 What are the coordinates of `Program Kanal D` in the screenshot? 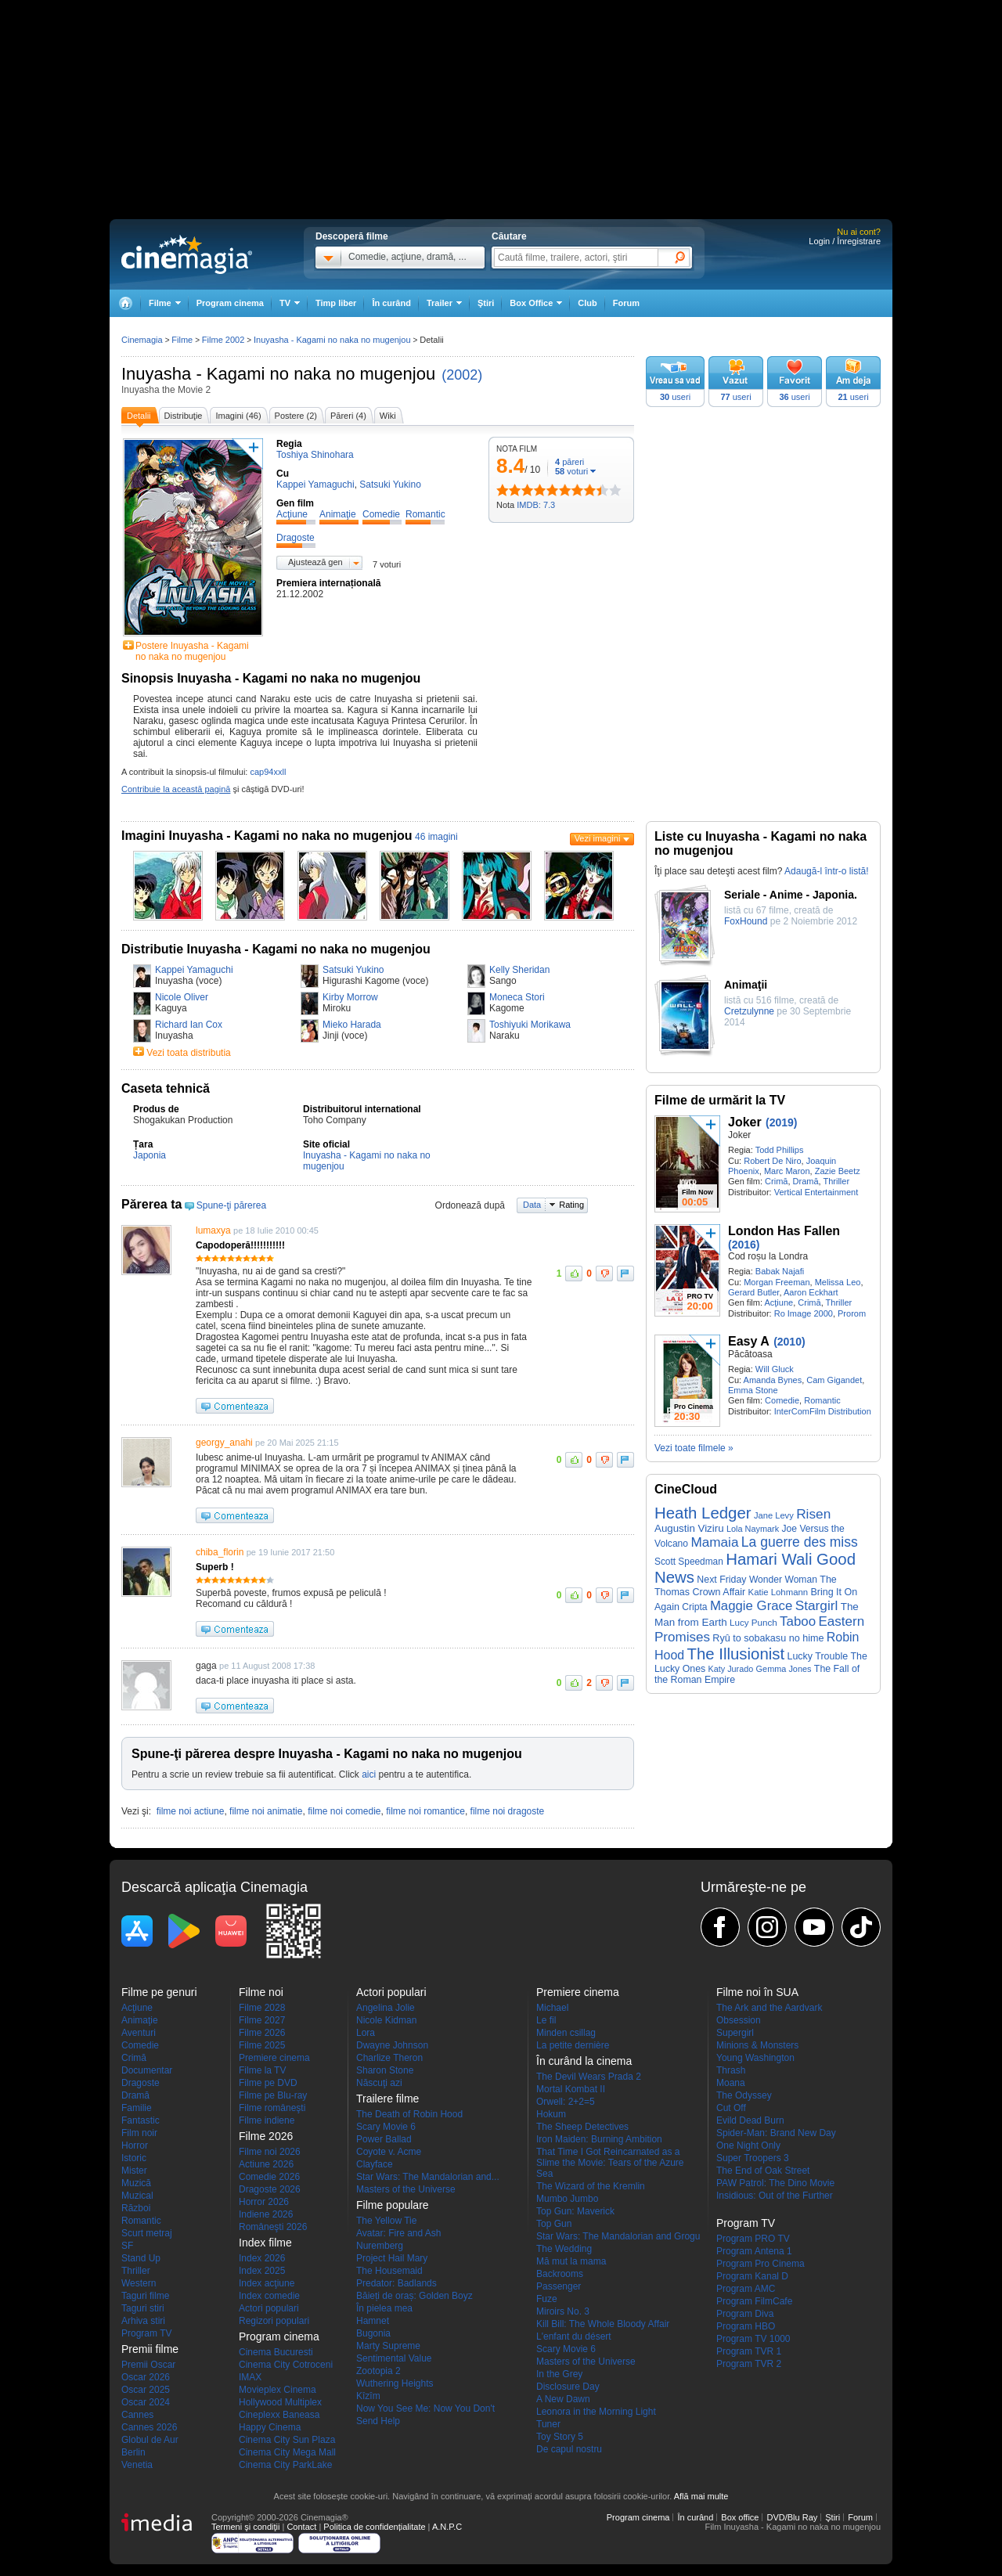 It's located at (752, 2276).